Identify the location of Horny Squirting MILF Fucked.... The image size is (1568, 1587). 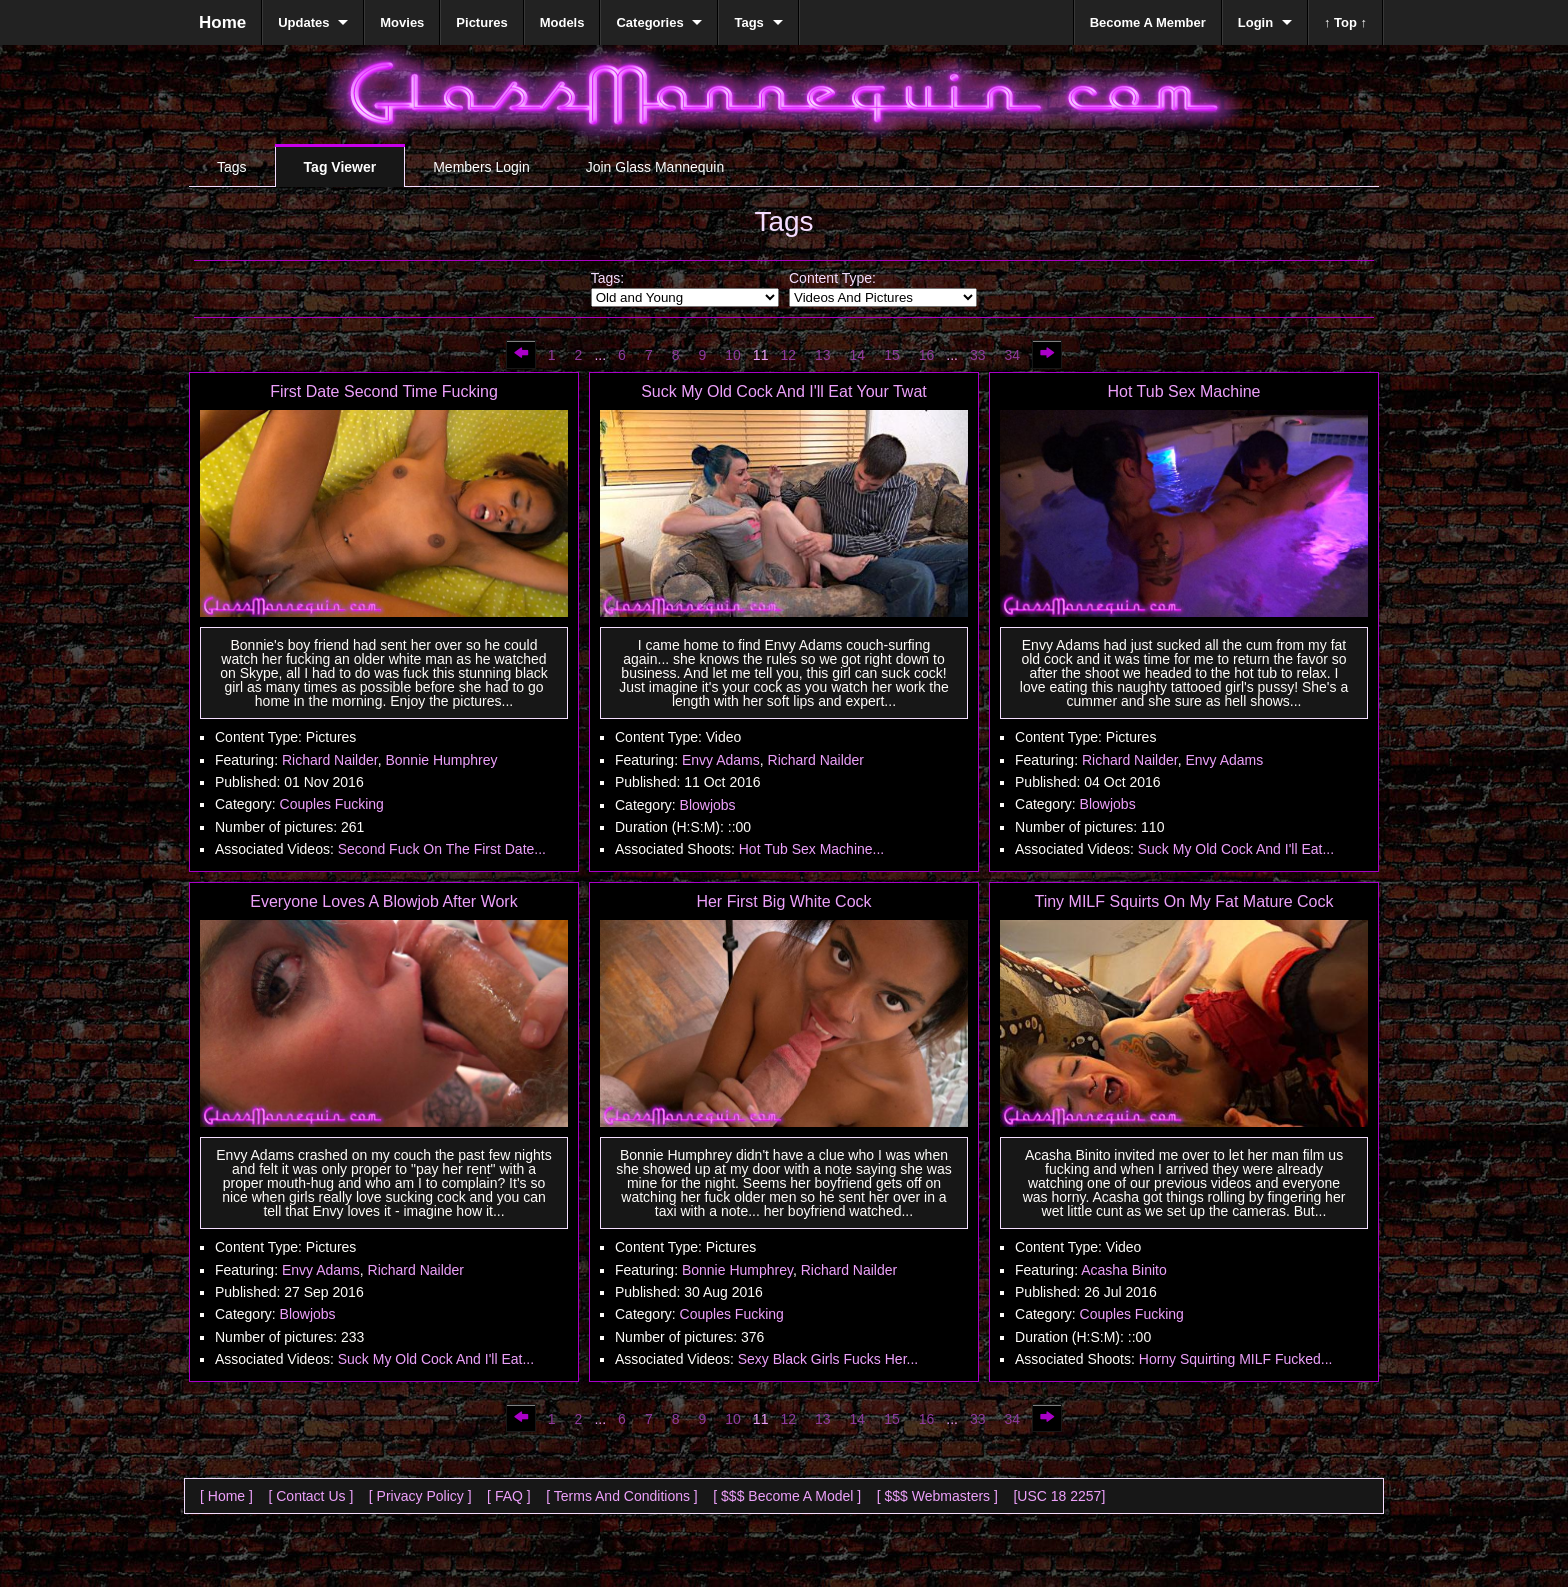
(1236, 1359).